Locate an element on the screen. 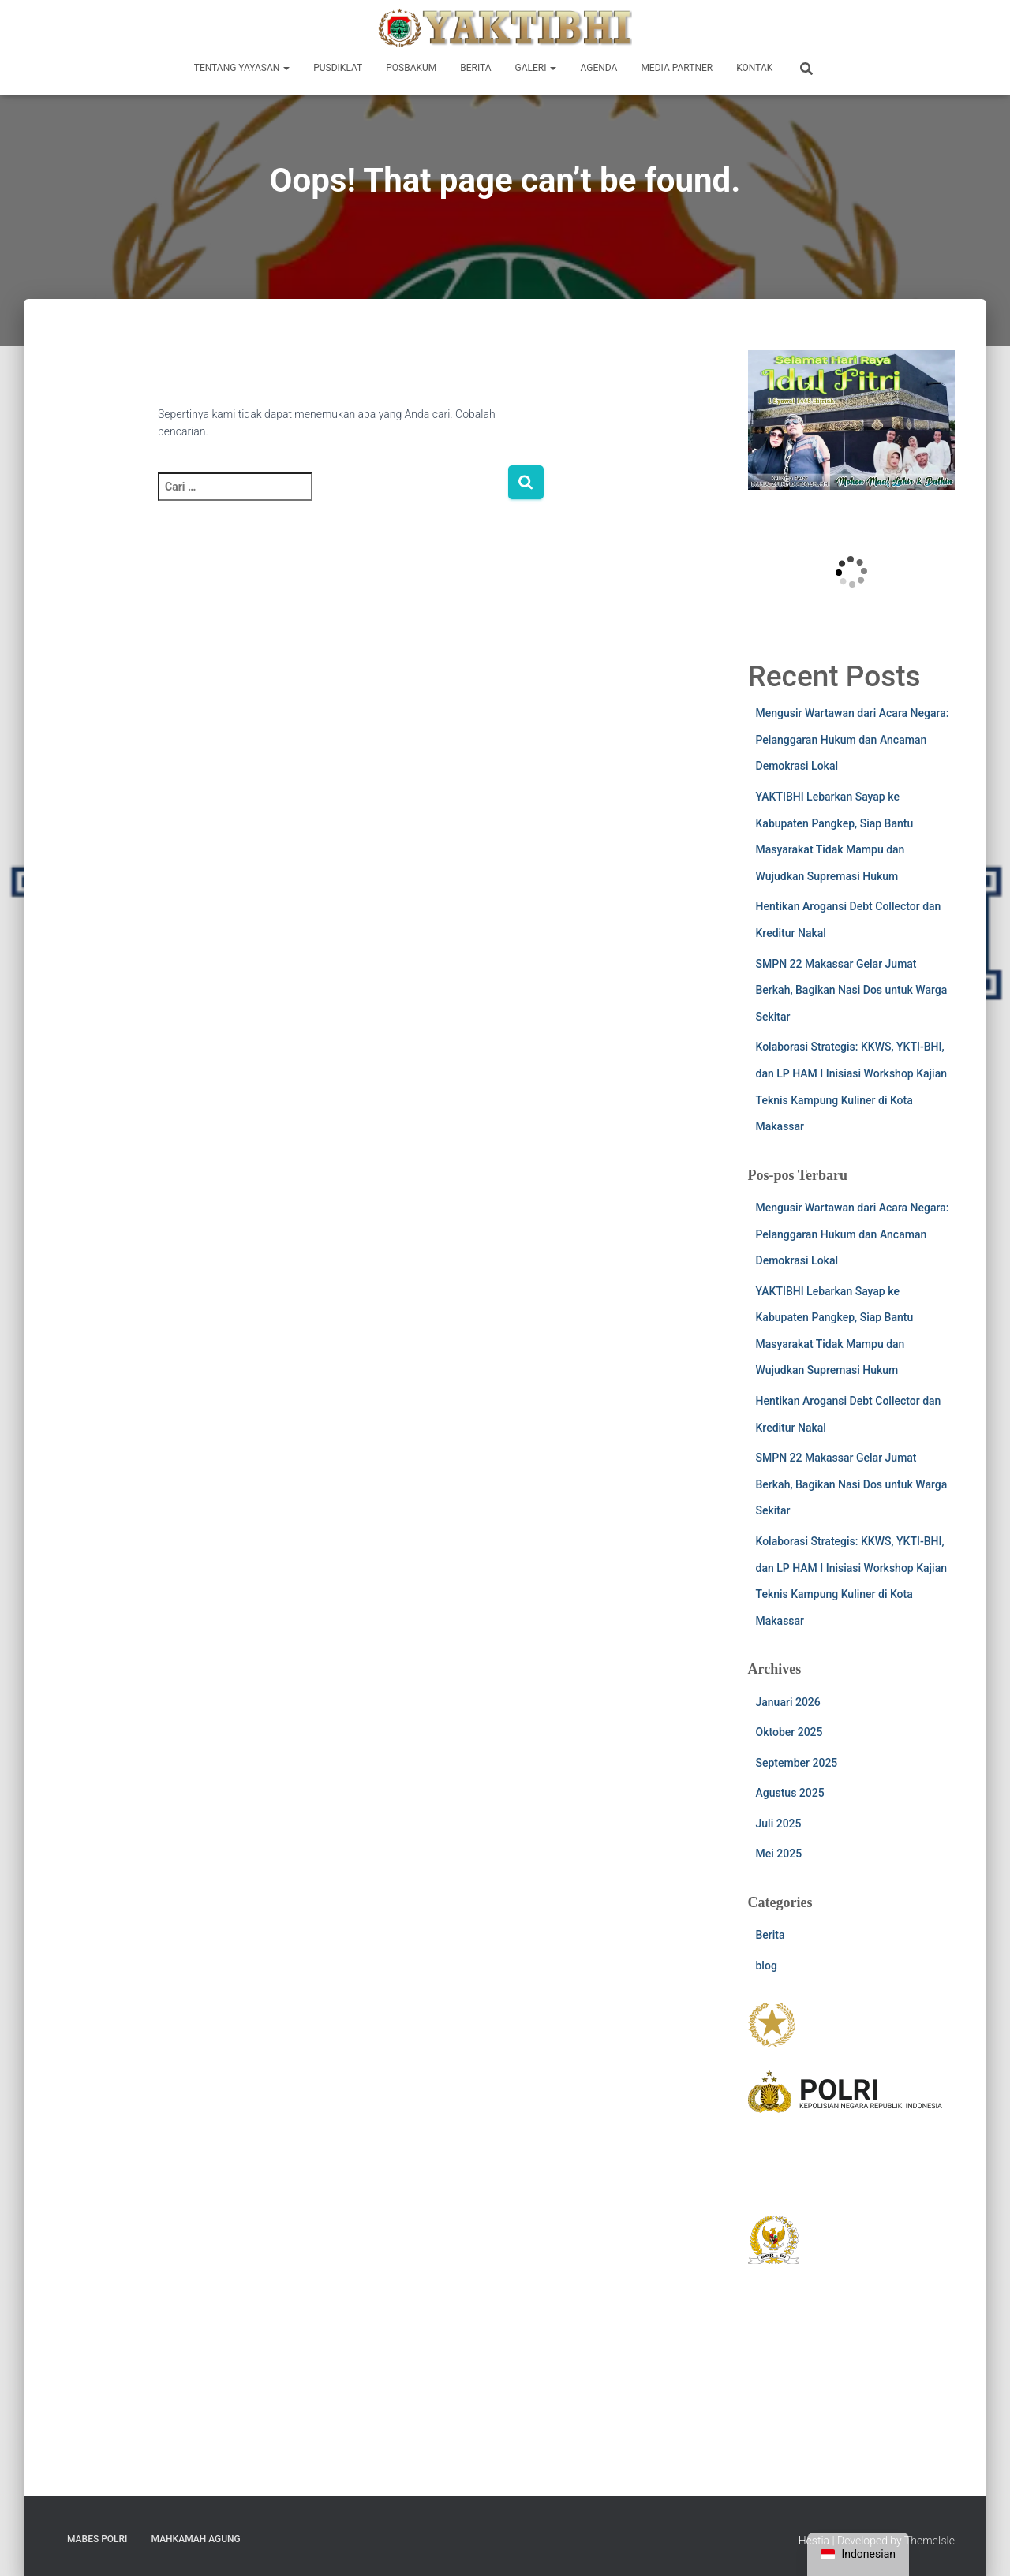 The image size is (1010, 2576). Oktober 2025 is located at coordinates (789, 1732).